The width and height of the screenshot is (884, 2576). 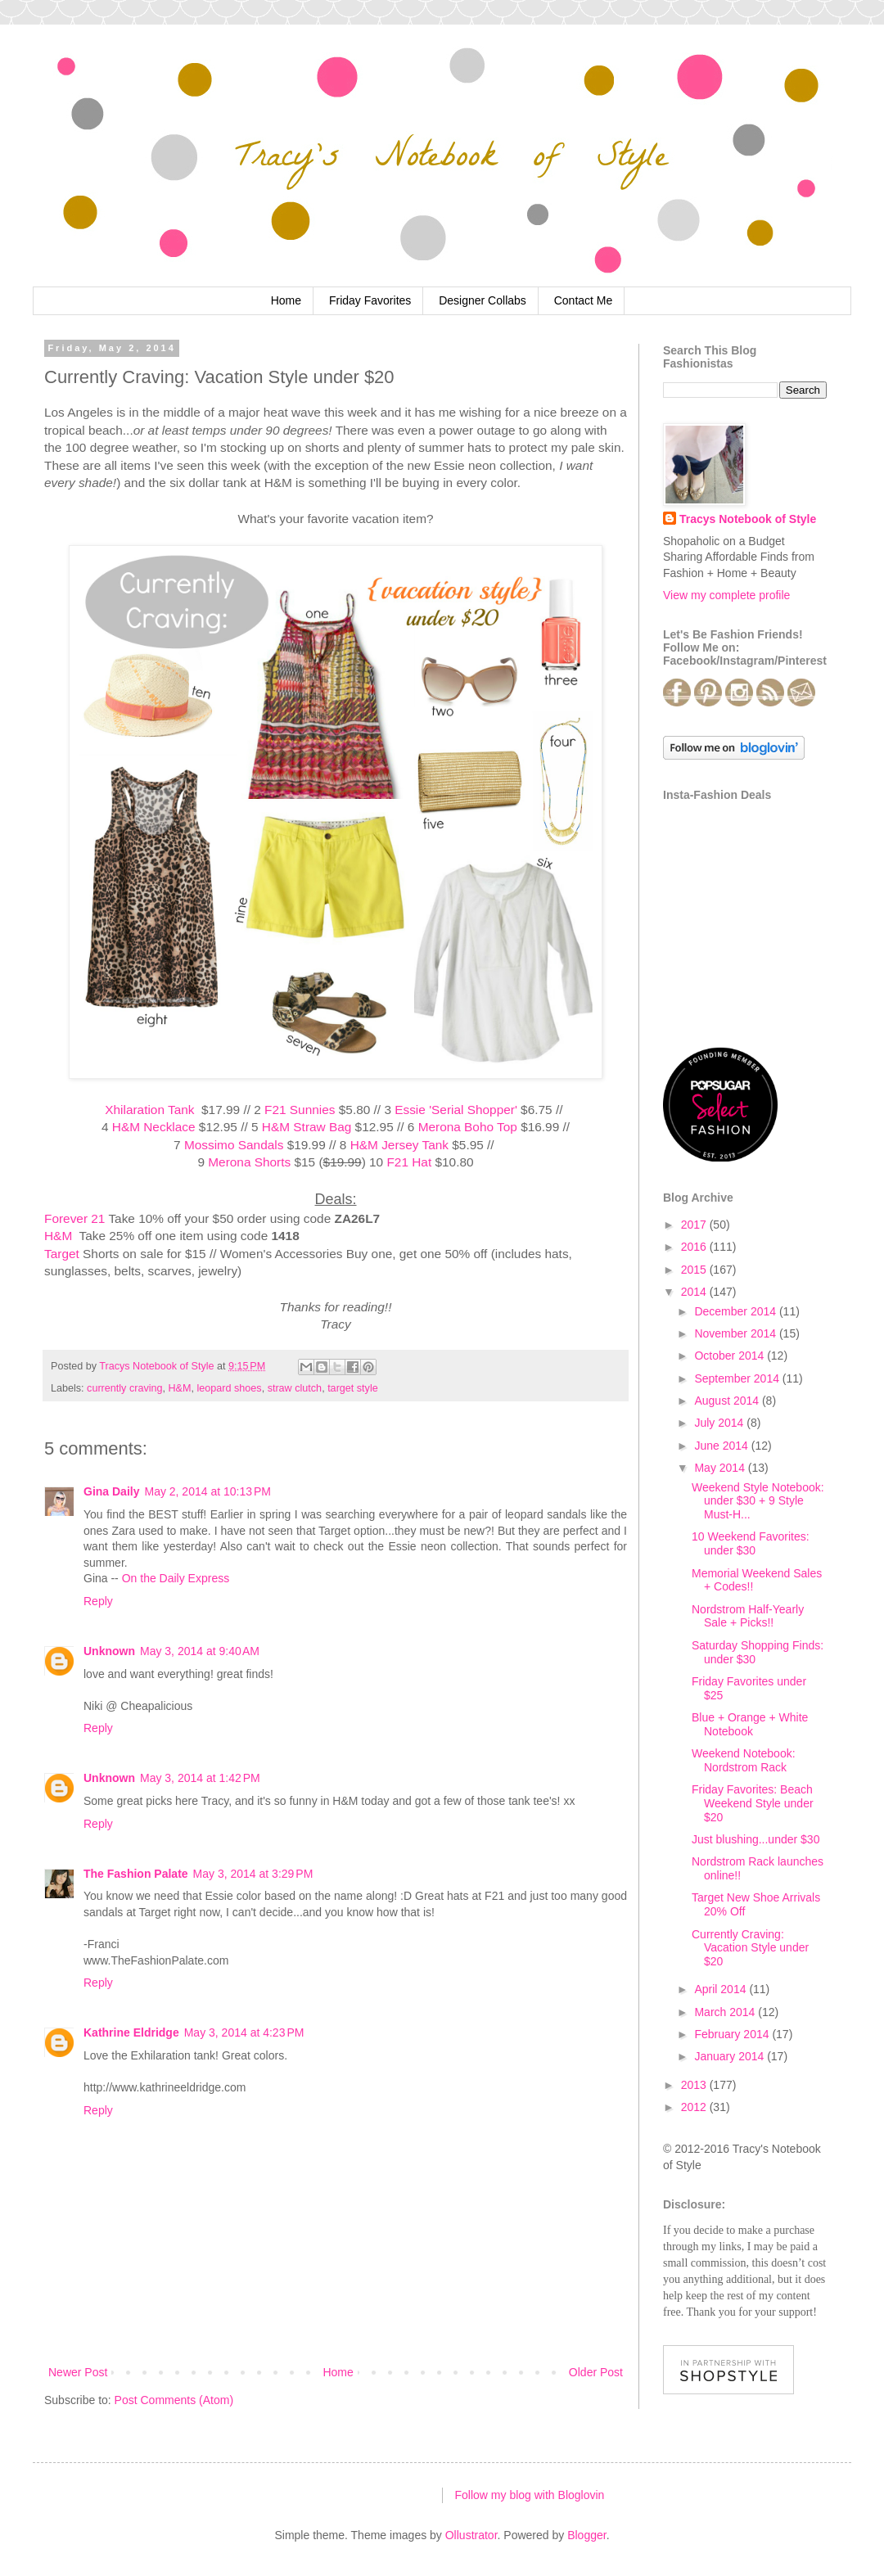 I want to click on Gina Daily, so click(x=111, y=1491).